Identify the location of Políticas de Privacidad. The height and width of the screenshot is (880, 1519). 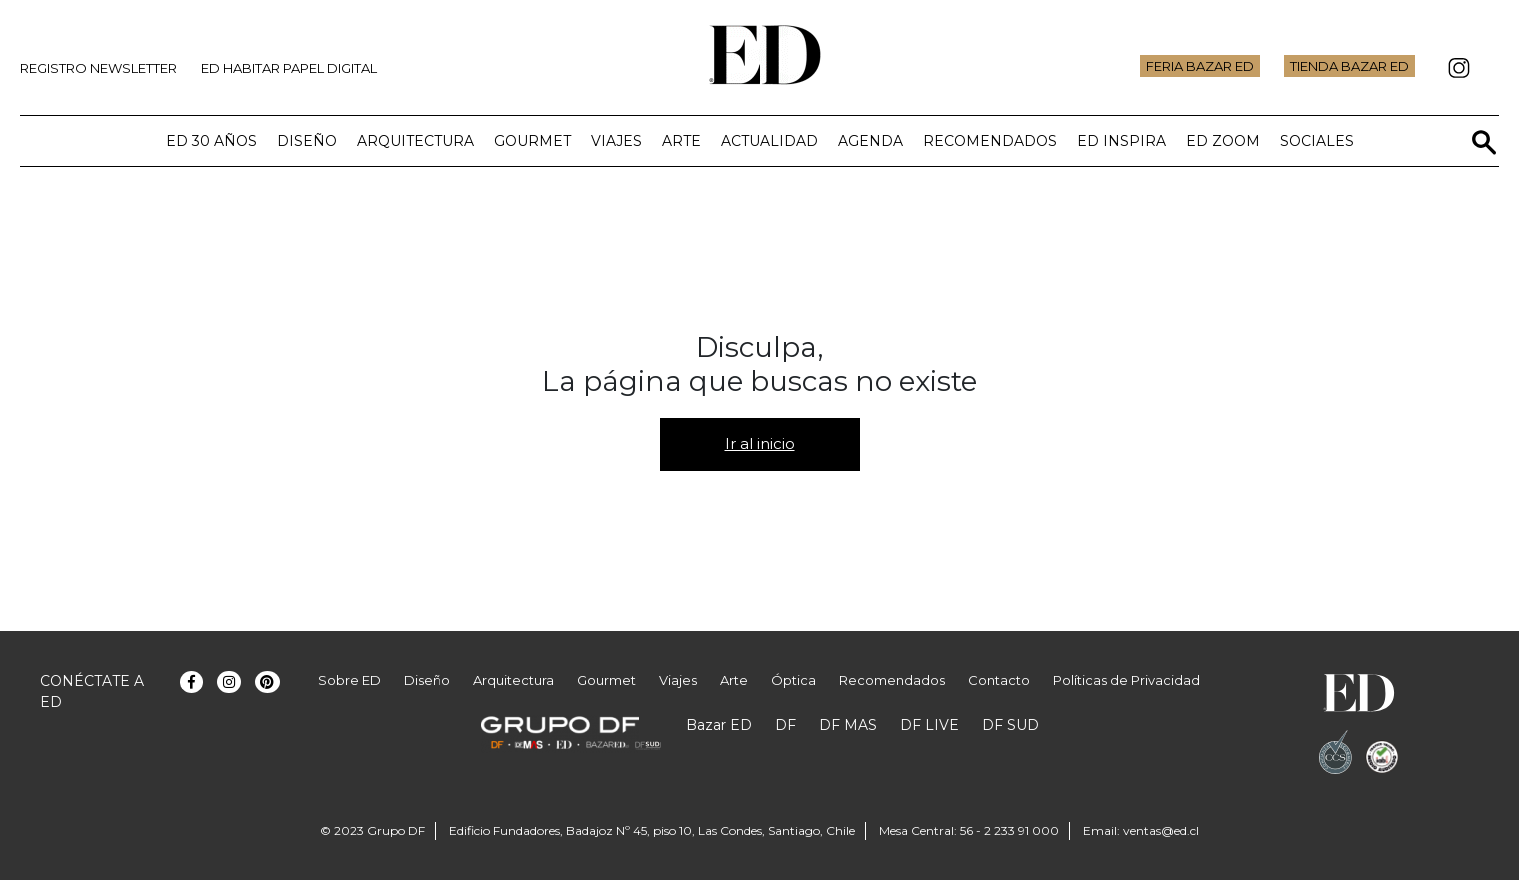
(1126, 680).